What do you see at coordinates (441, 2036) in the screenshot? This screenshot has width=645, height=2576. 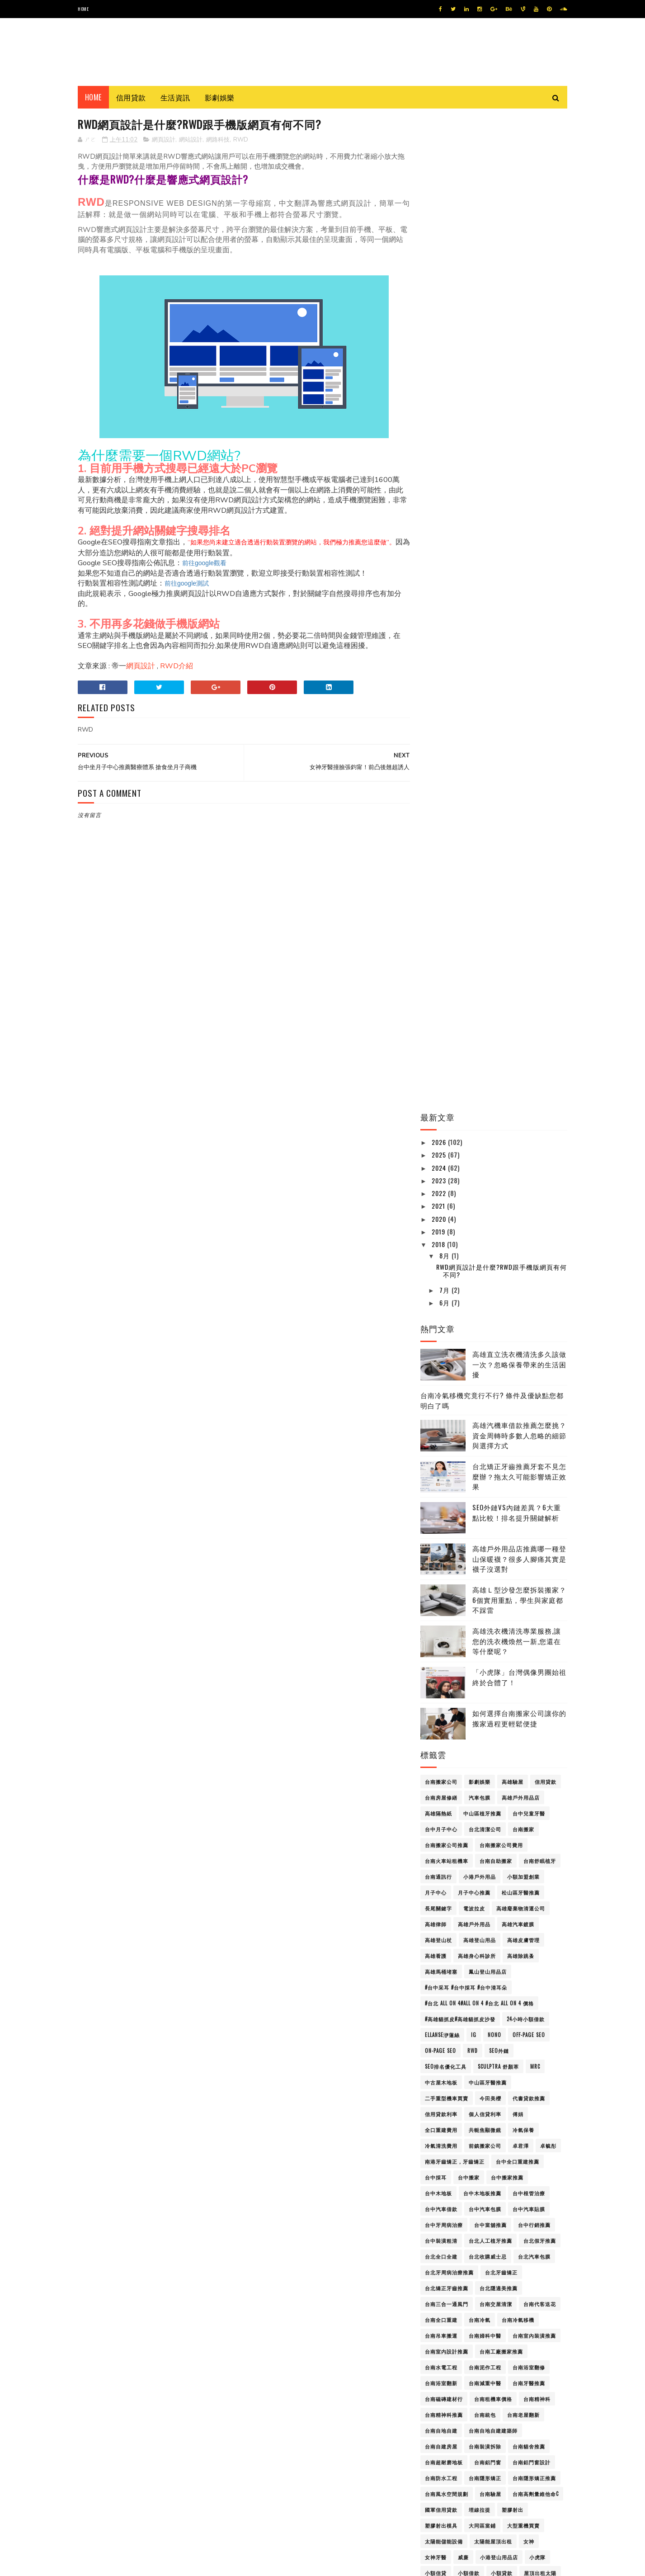 I see `高雄名錶典當` at bounding box center [441, 2036].